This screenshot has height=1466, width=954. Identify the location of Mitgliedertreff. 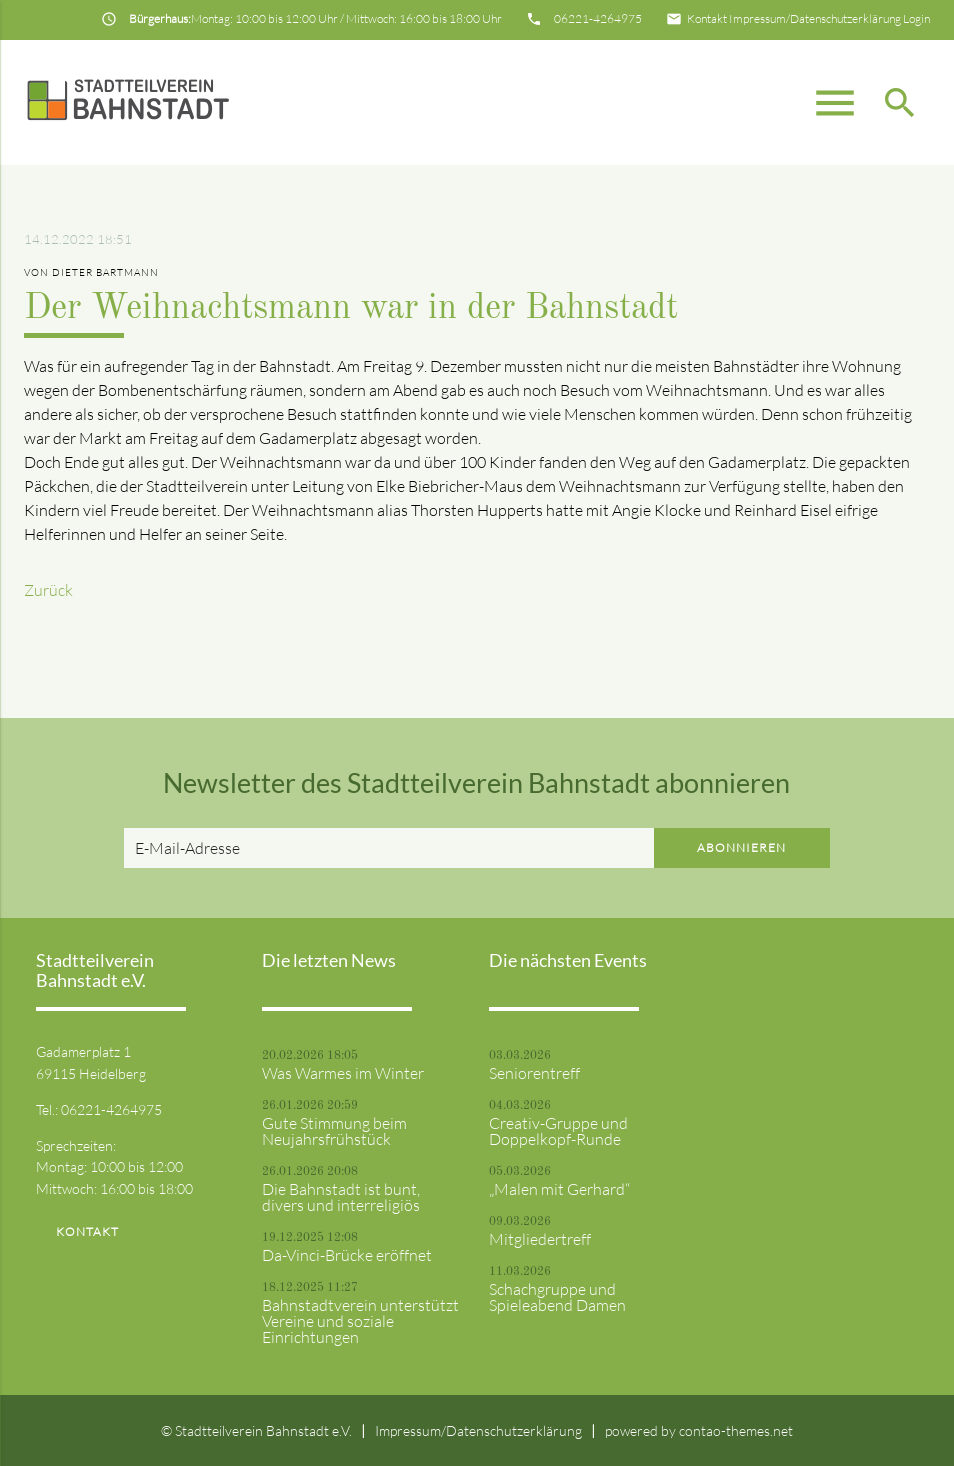
(540, 1239).